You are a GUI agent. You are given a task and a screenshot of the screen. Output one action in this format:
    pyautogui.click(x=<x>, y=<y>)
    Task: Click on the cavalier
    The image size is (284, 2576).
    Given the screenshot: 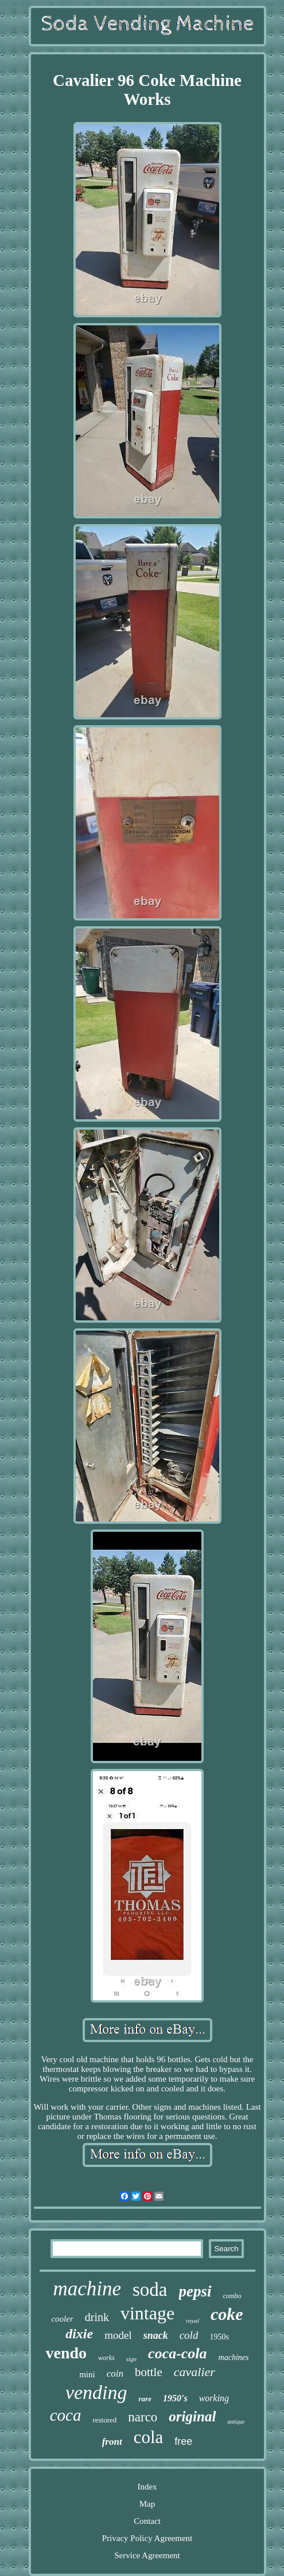 What is the action you would take?
    pyautogui.click(x=194, y=2372)
    